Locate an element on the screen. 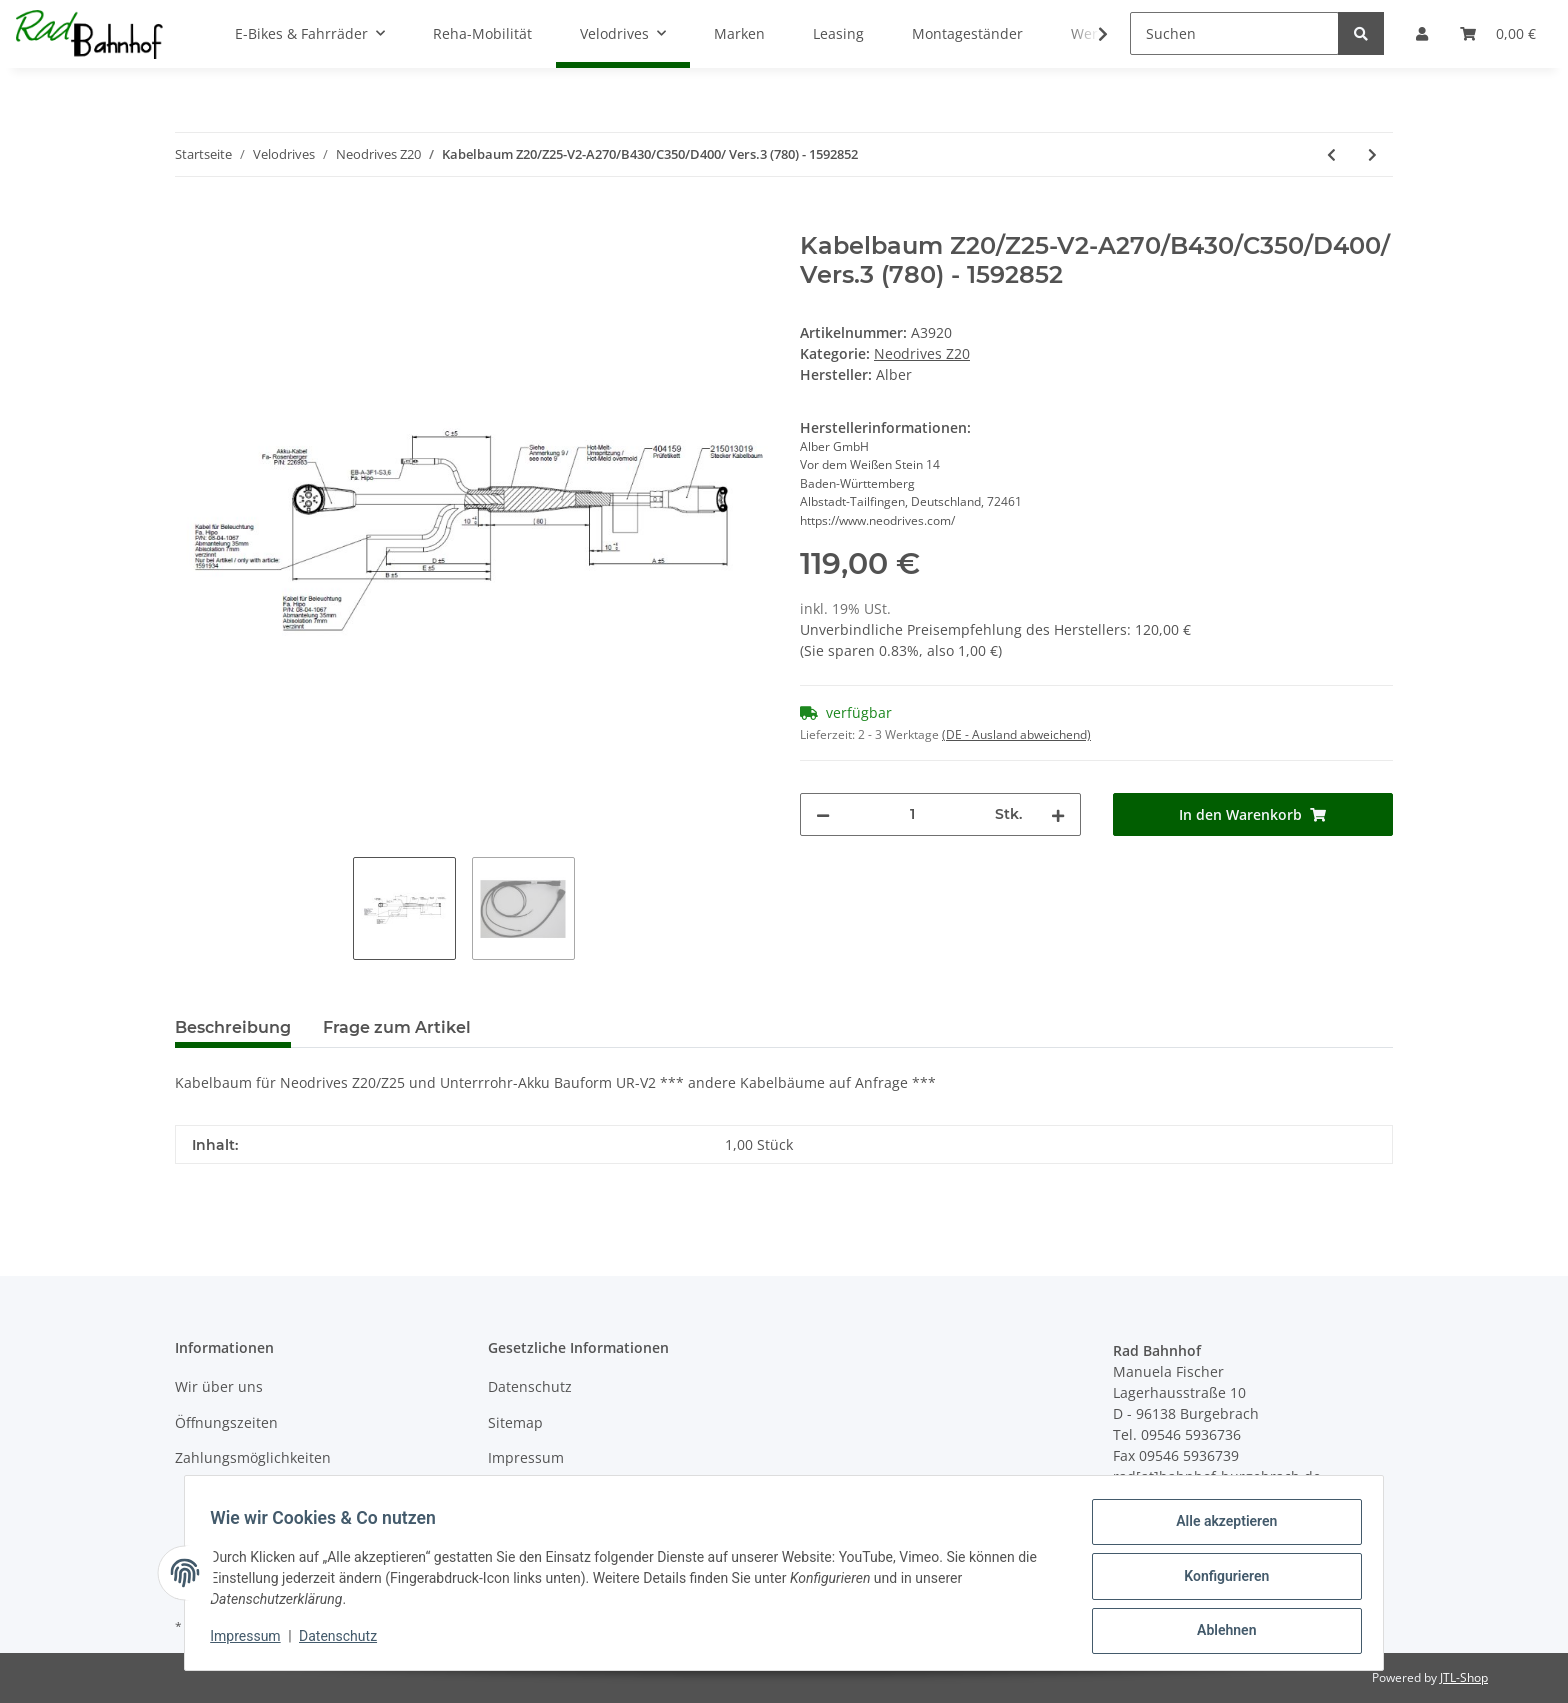 The width and height of the screenshot is (1568, 1703). [Menge erhöhen] is located at coordinates (1058, 814).